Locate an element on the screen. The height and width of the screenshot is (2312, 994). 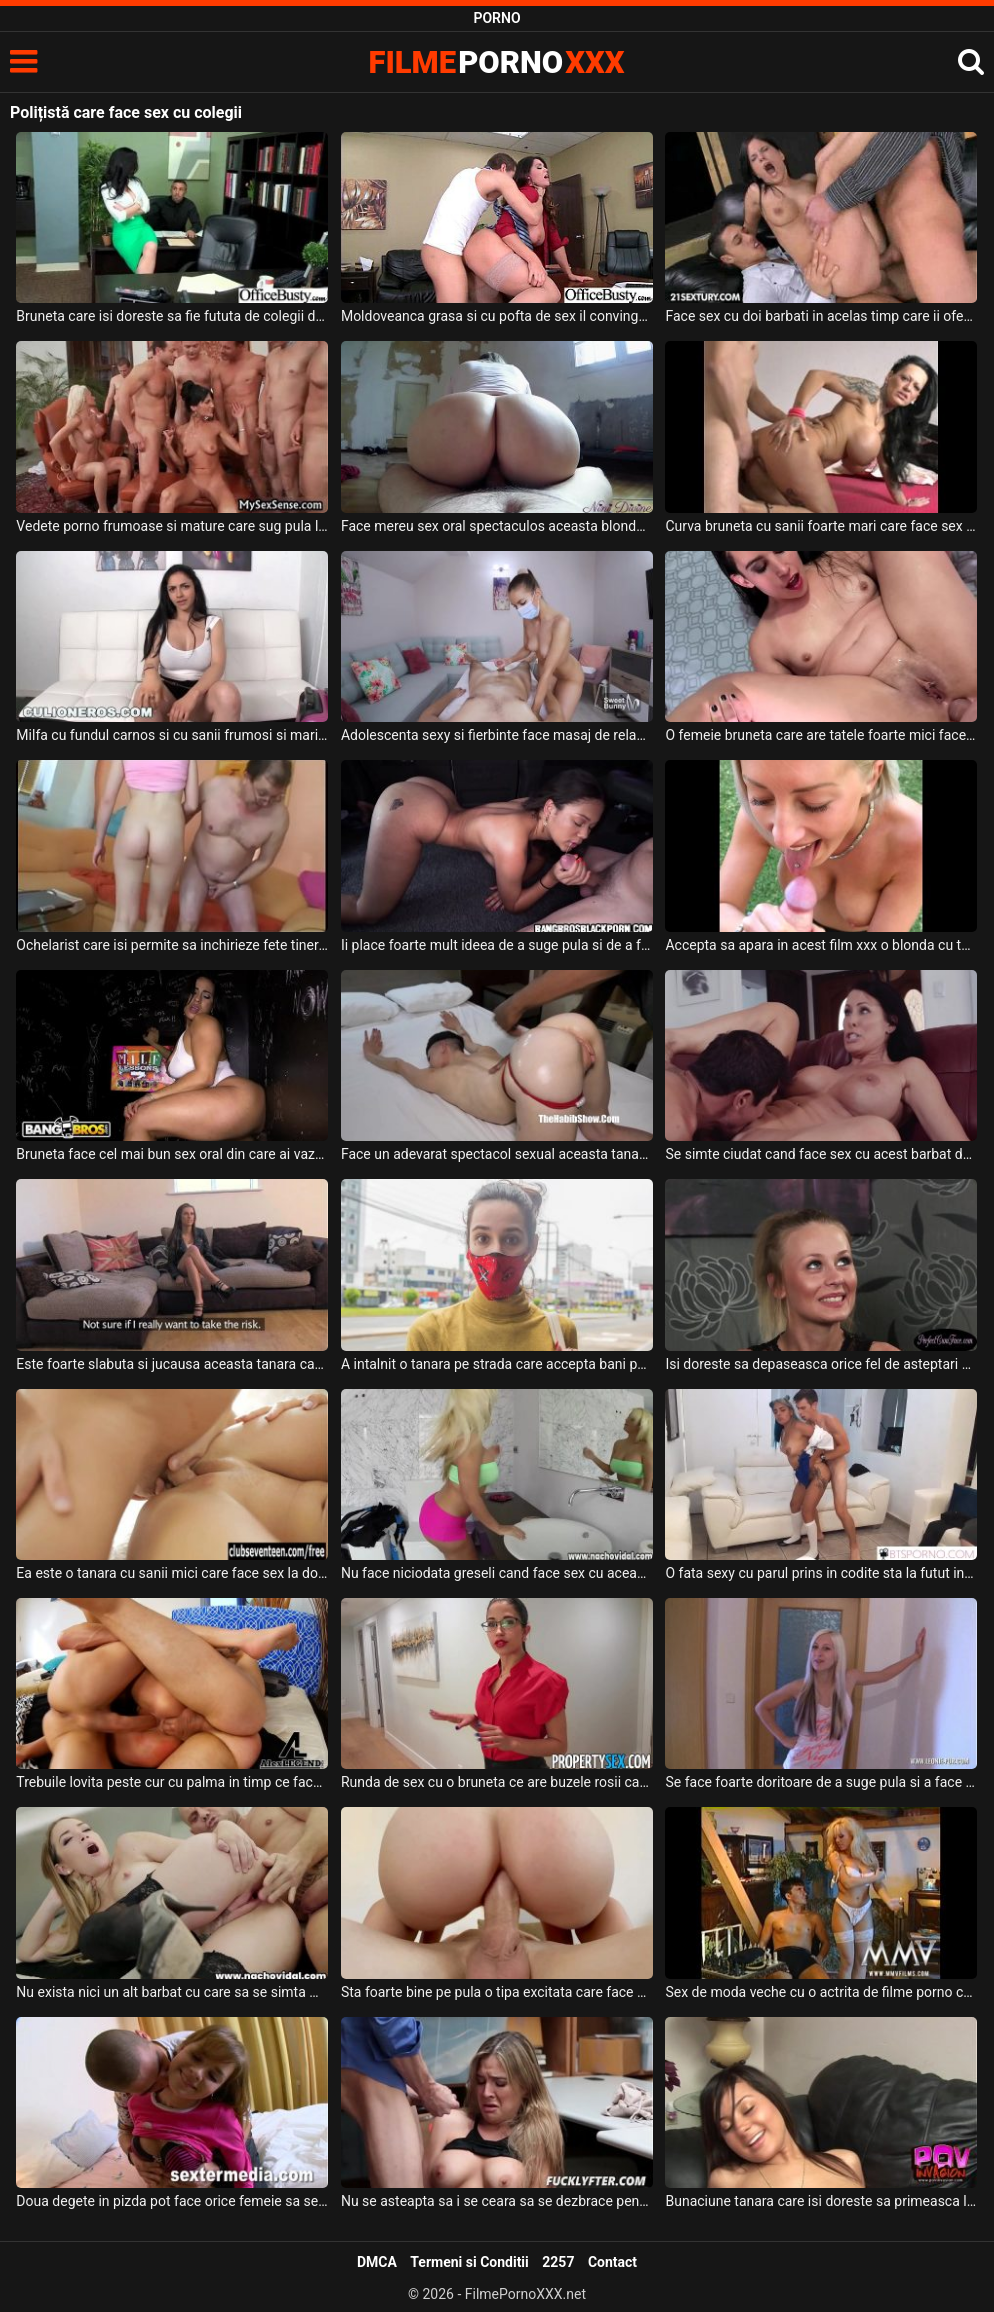
Accepta sa apara in acest film xxx o blonda cu tatele mari care face sex oral is located at coordinates (821, 945).